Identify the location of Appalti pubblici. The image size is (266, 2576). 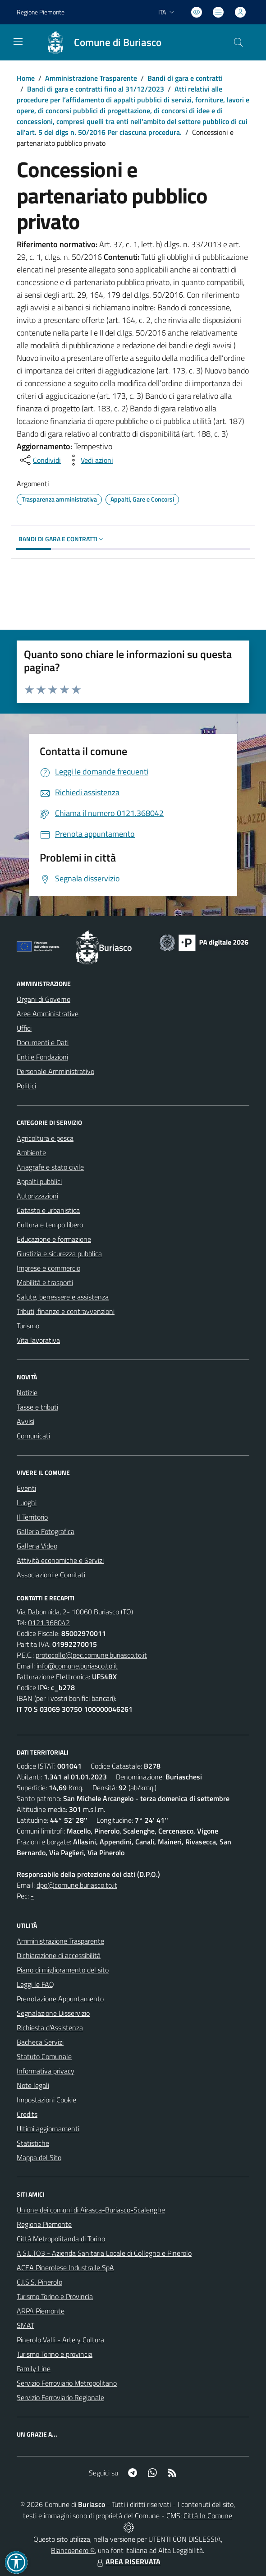
(39, 1181).